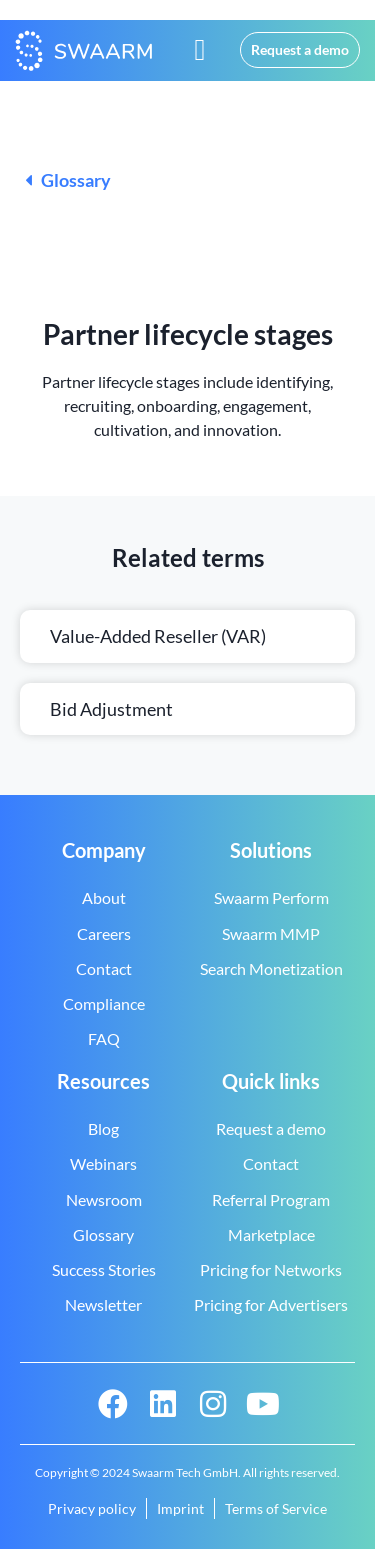 Image resolution: width=375 pixels, height=1549 pixels. What do you see at coordinates (104, 1003) in the screenshot?
I see `Compliance` at bounding box center [104, 1003].